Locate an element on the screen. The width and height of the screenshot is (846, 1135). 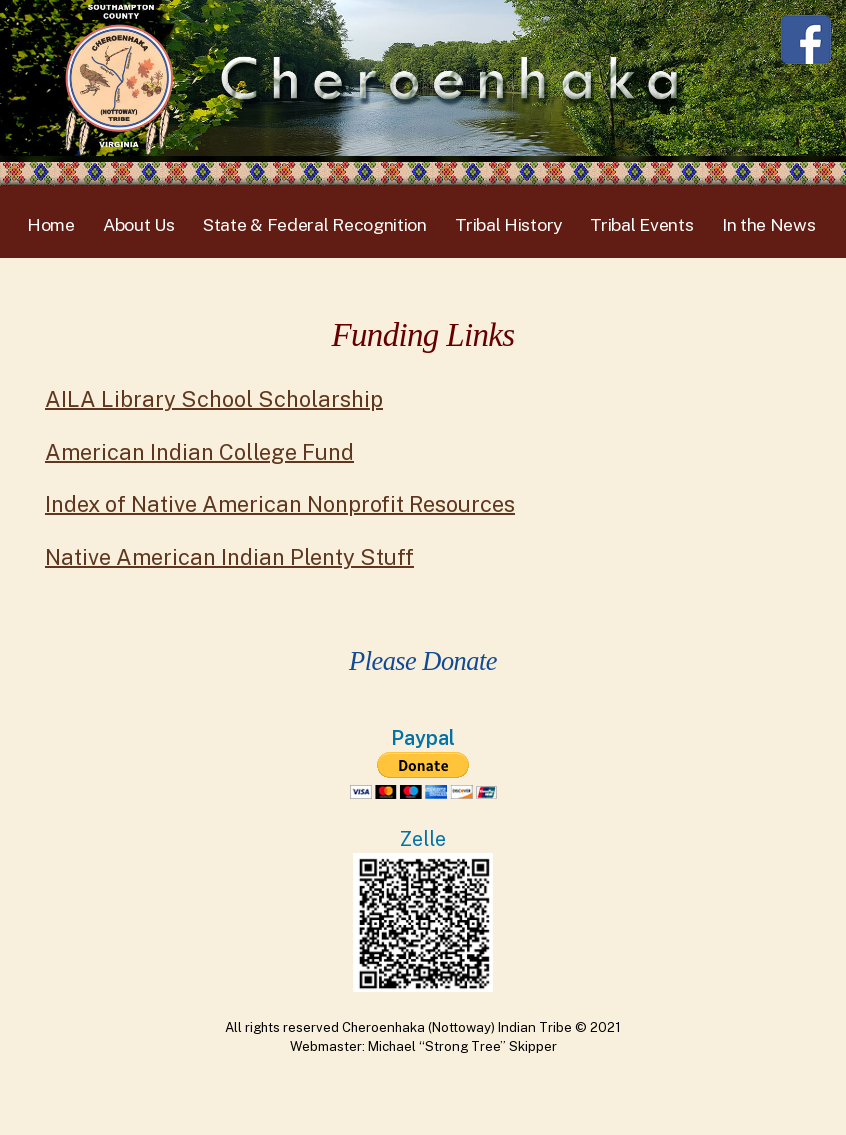
Native American Indian Plenty Stuff is located at coordinates (229, 557).